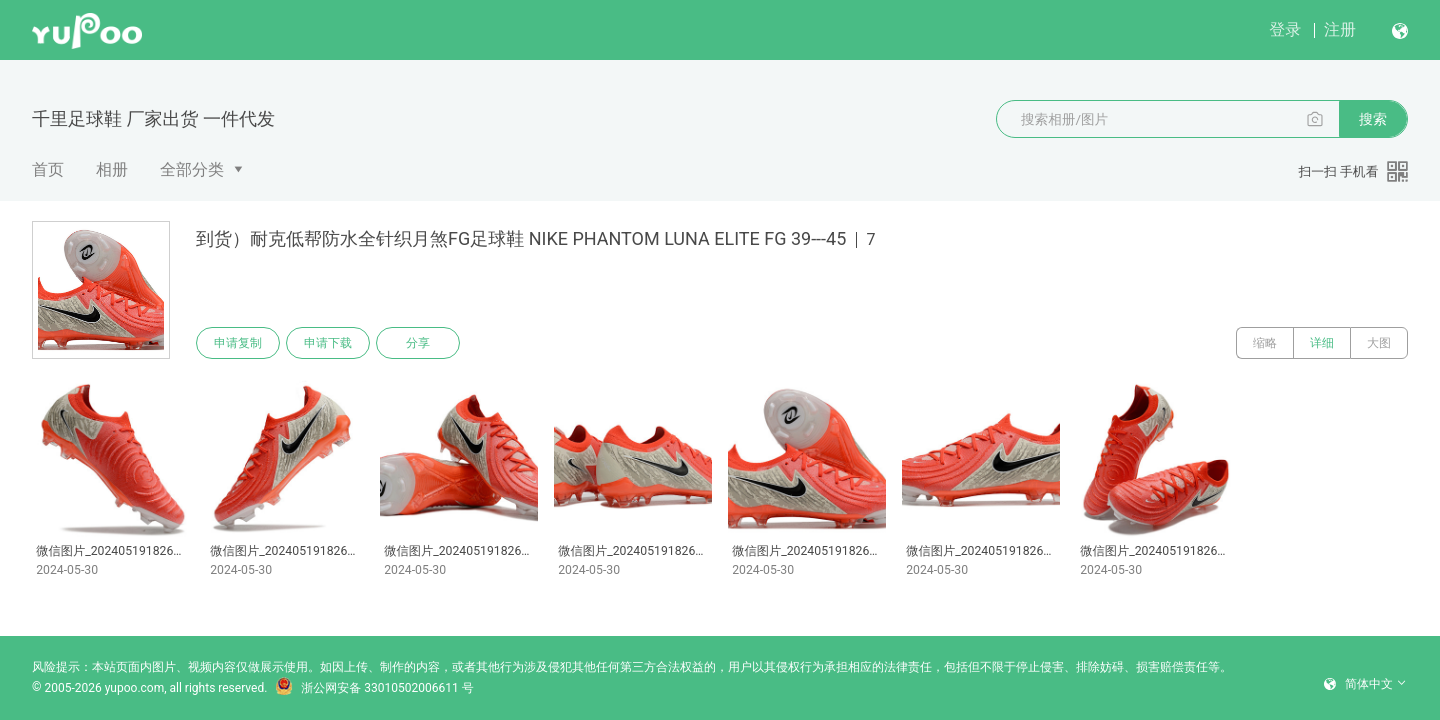  I want to click on 缩略, so click(1265, 343).